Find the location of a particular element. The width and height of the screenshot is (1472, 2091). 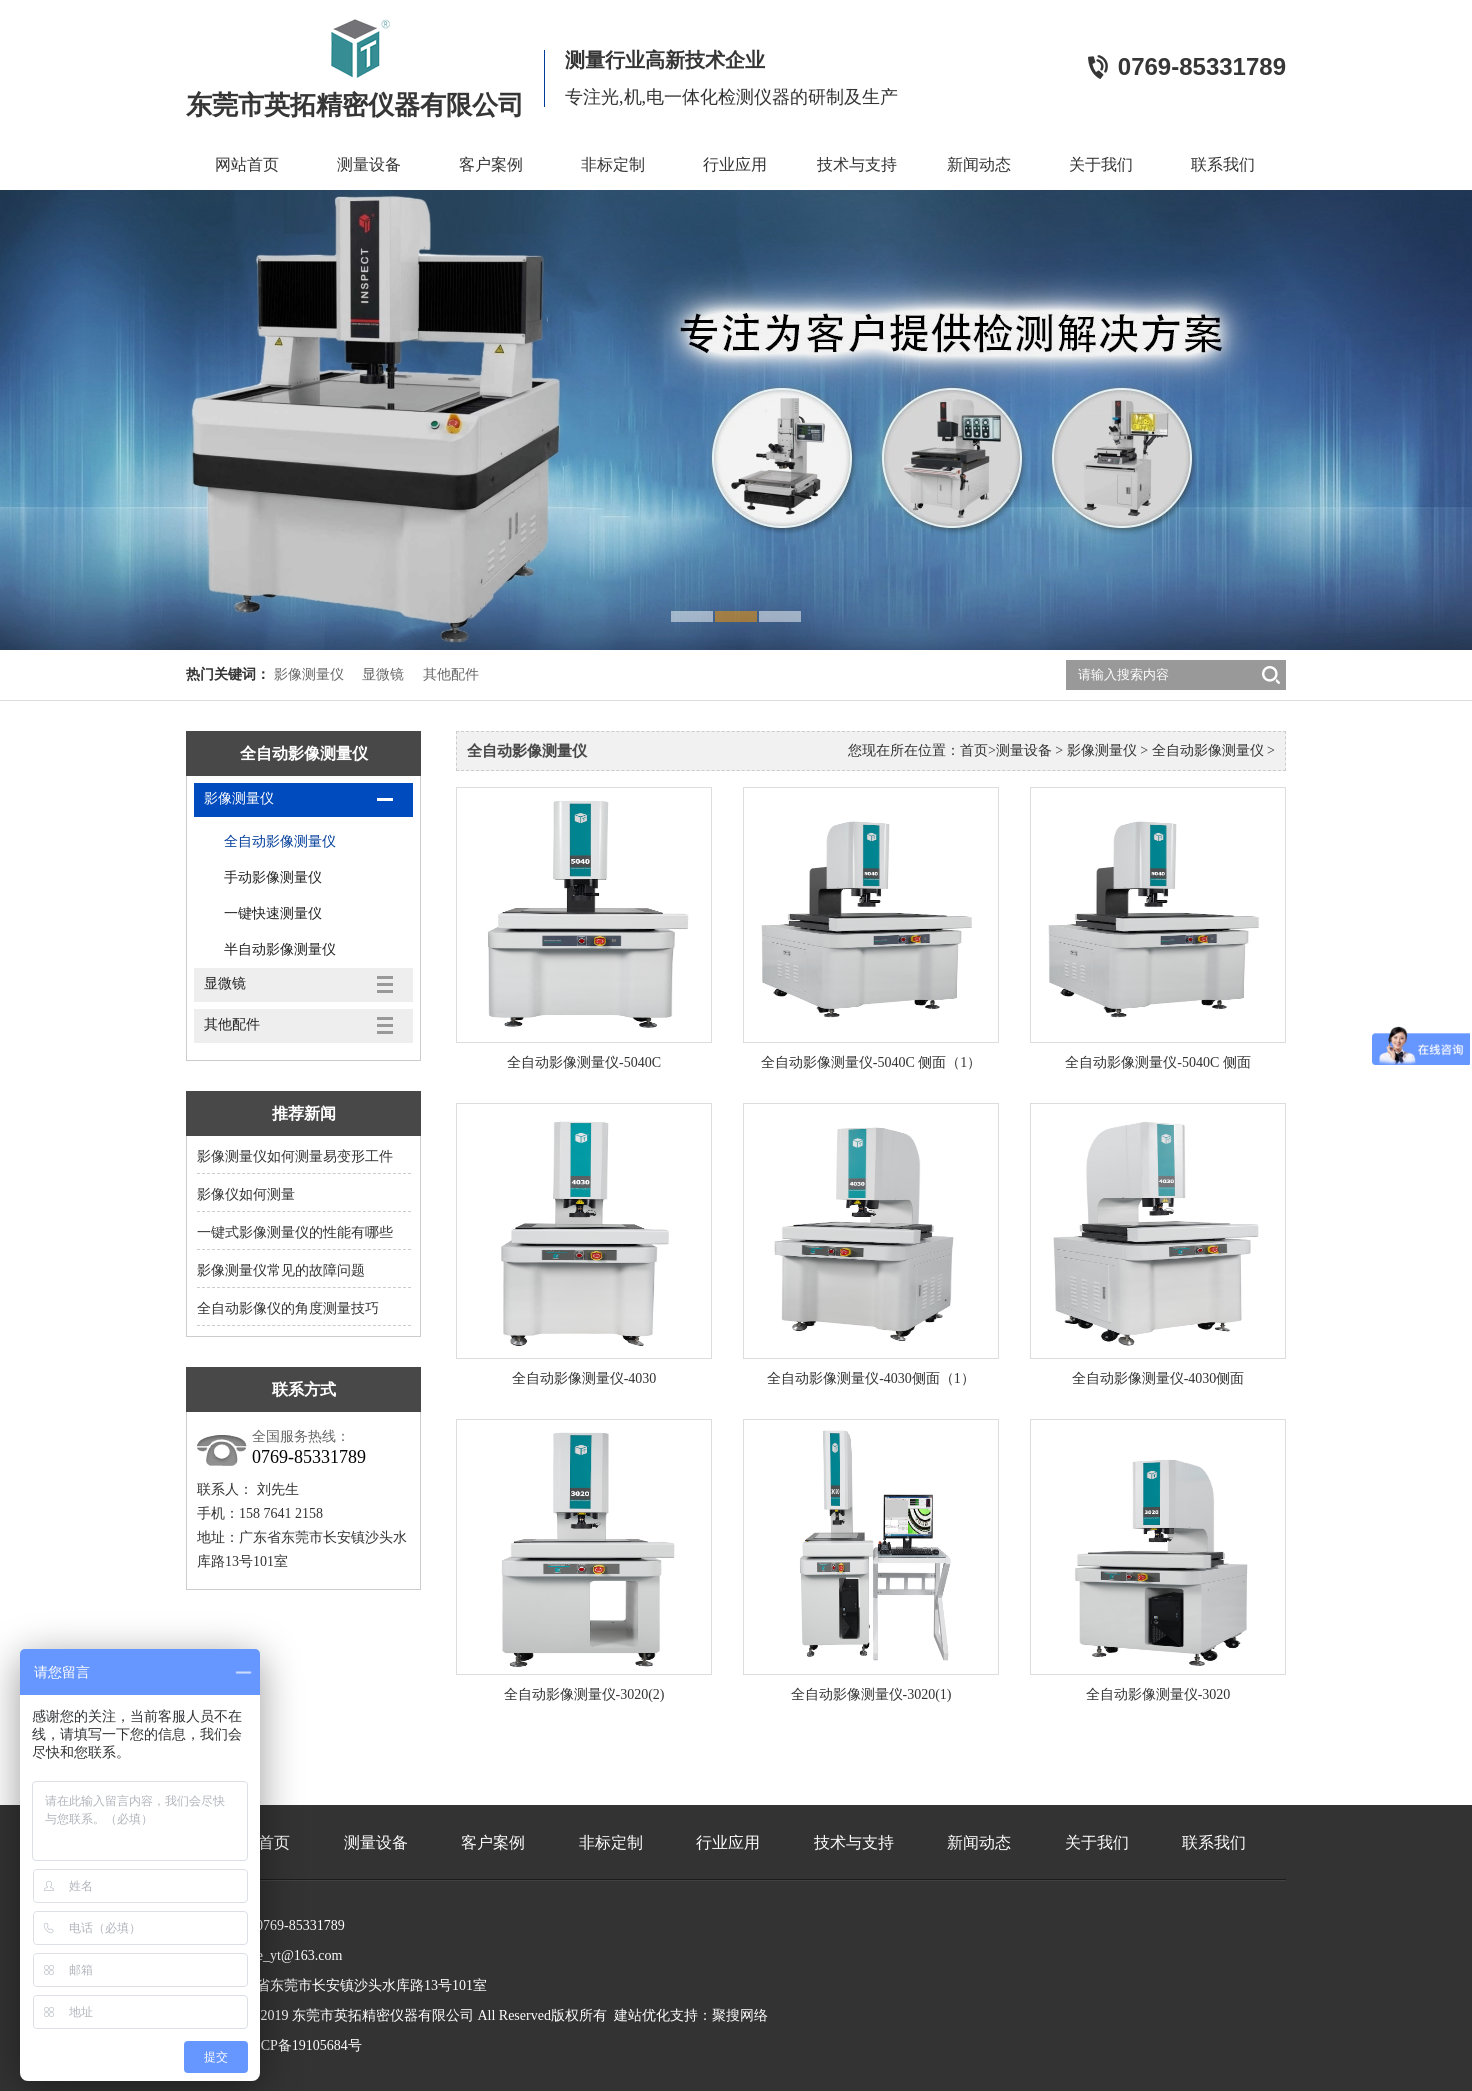

非标定制 is located at coordinates (613, 164).